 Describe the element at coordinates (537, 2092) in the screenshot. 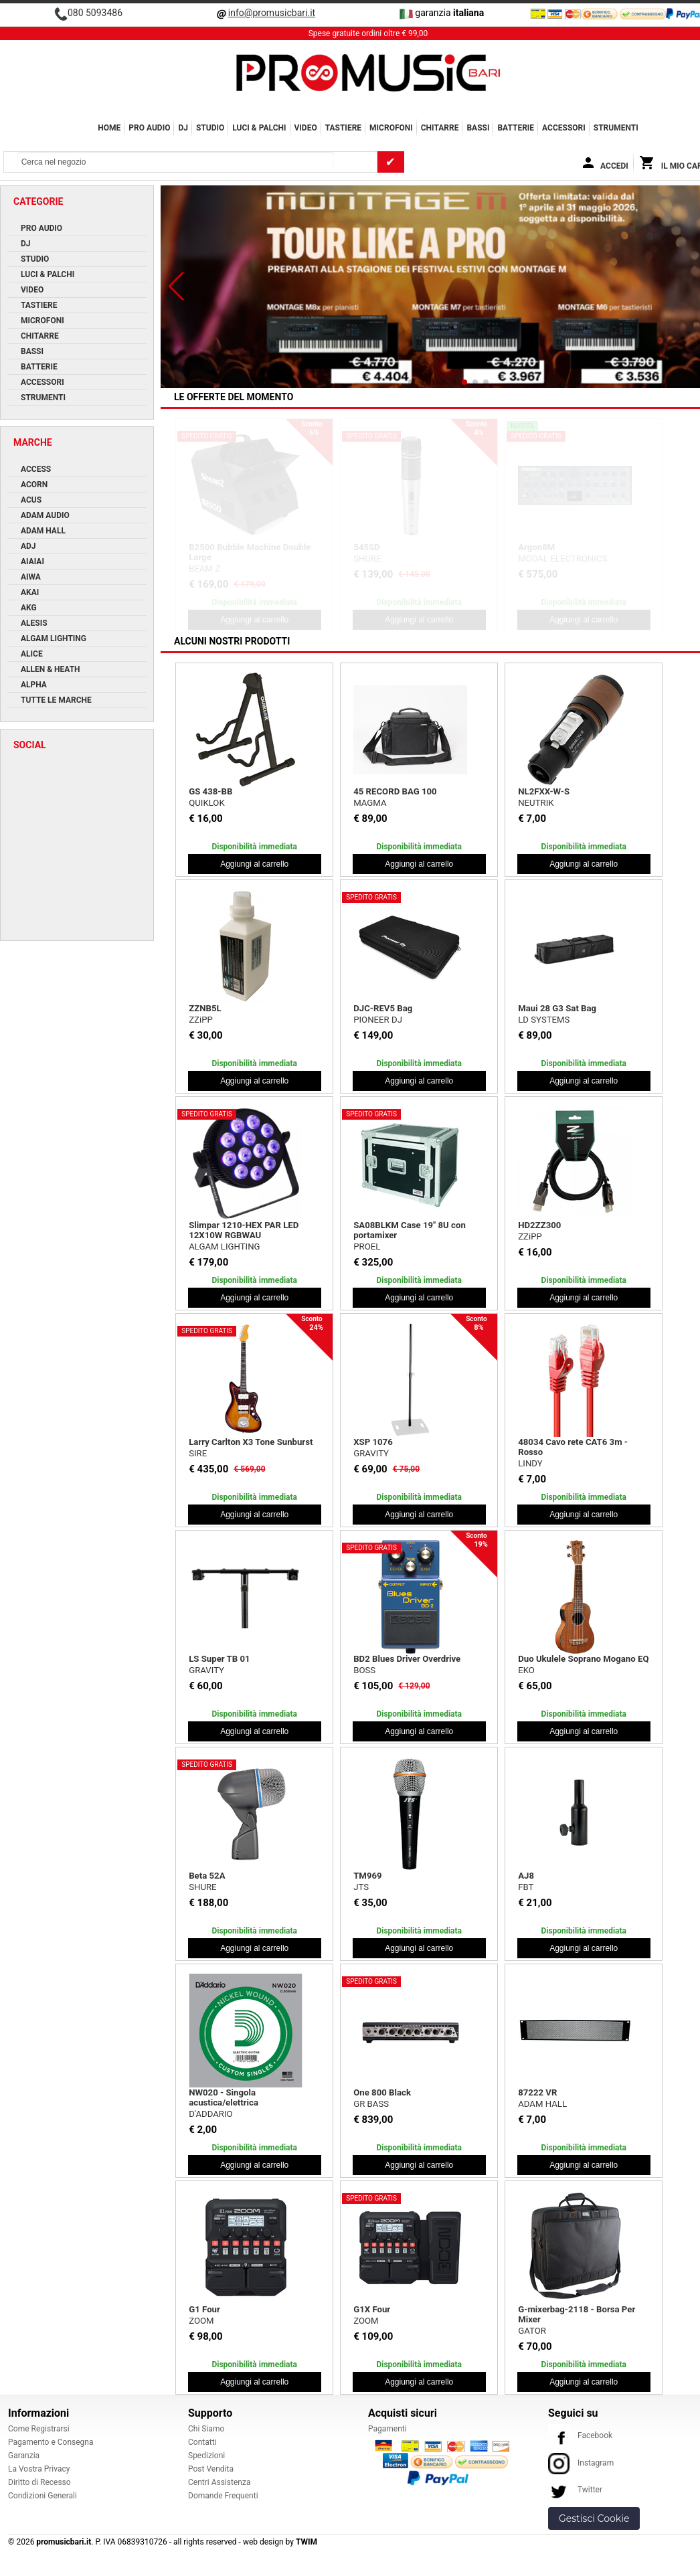

I see `87222 VR` at that location.